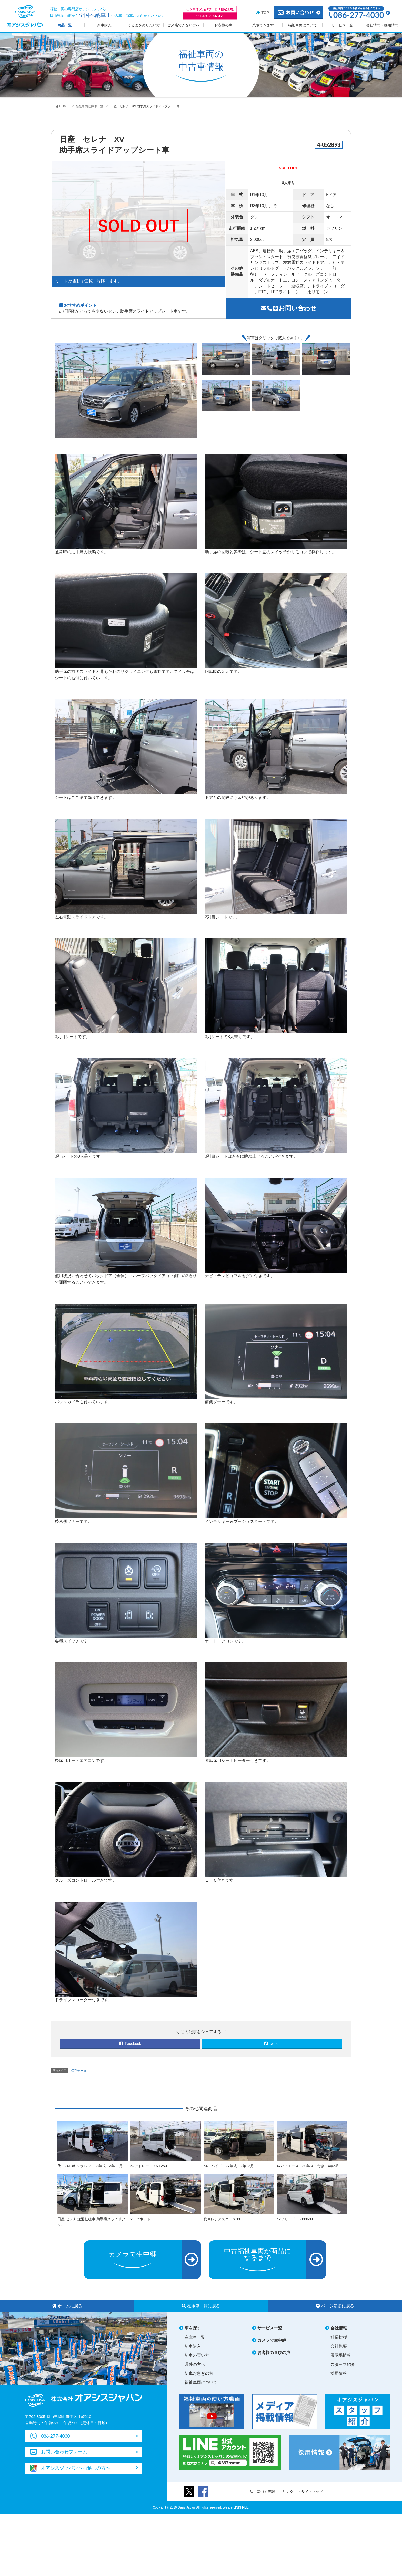 The image size is (402, 2576). What do you see at coordinates (64, 25) in the screenshot?
I see `商品一覧` at bounding box center [64, 25].